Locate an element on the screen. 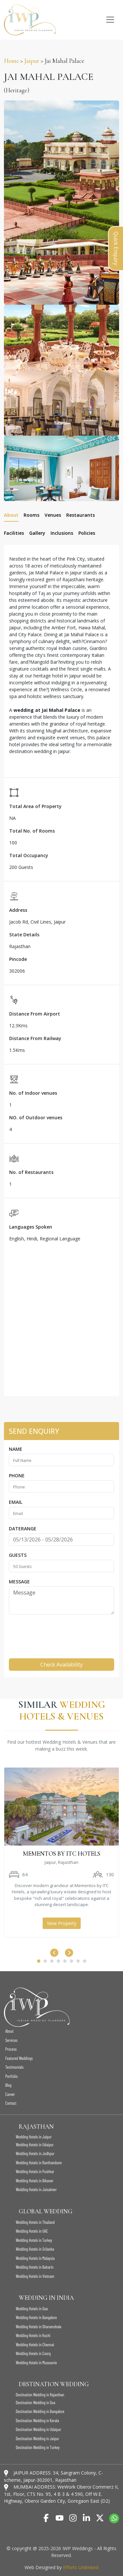 This screenshot has height=2576, width=123. Wedding Hotels in Turkey is located at coordinates (34, 2240).